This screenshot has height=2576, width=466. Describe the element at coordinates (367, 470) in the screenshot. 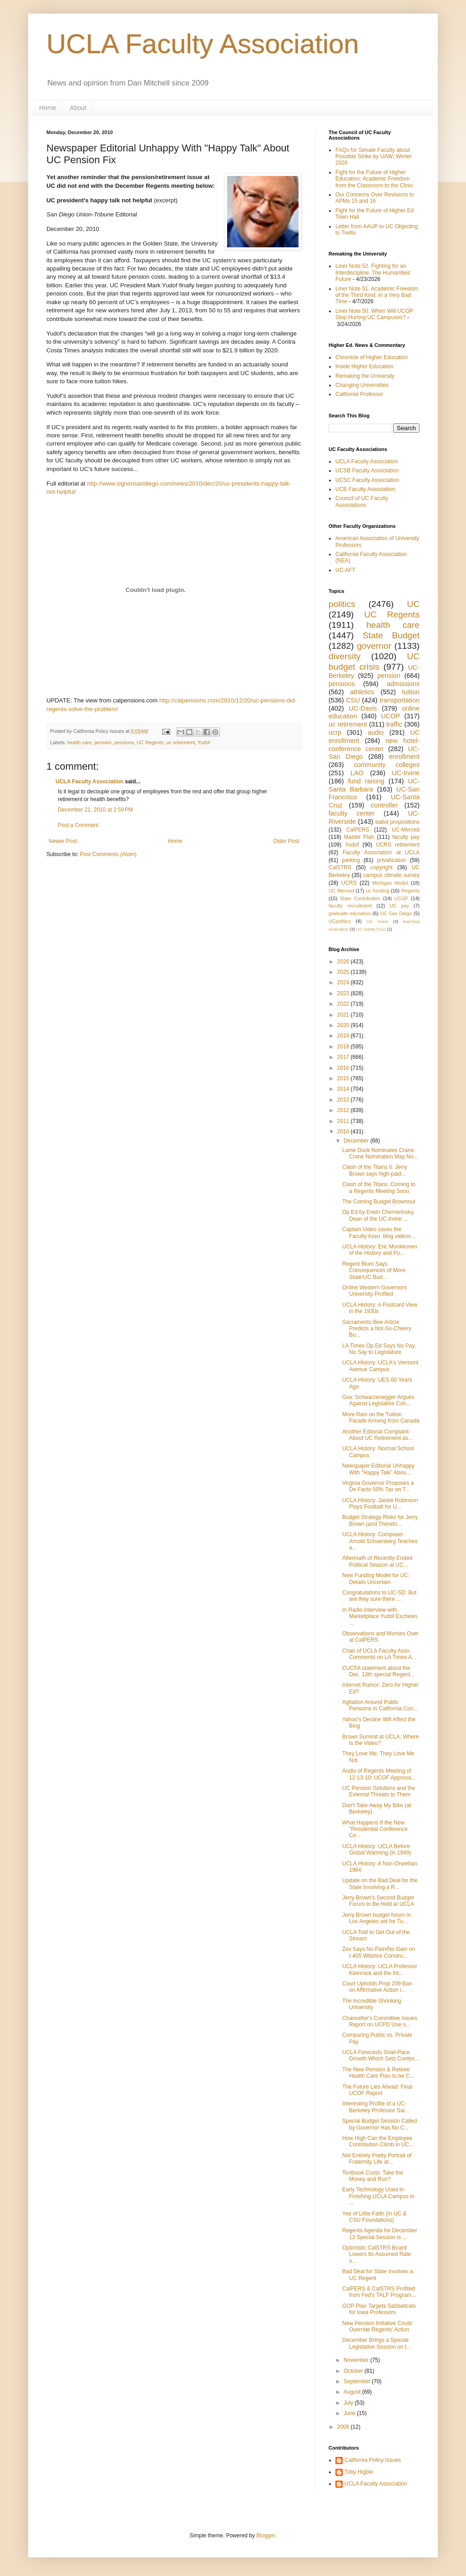

I see `UCSB Faculty Association` at that location.